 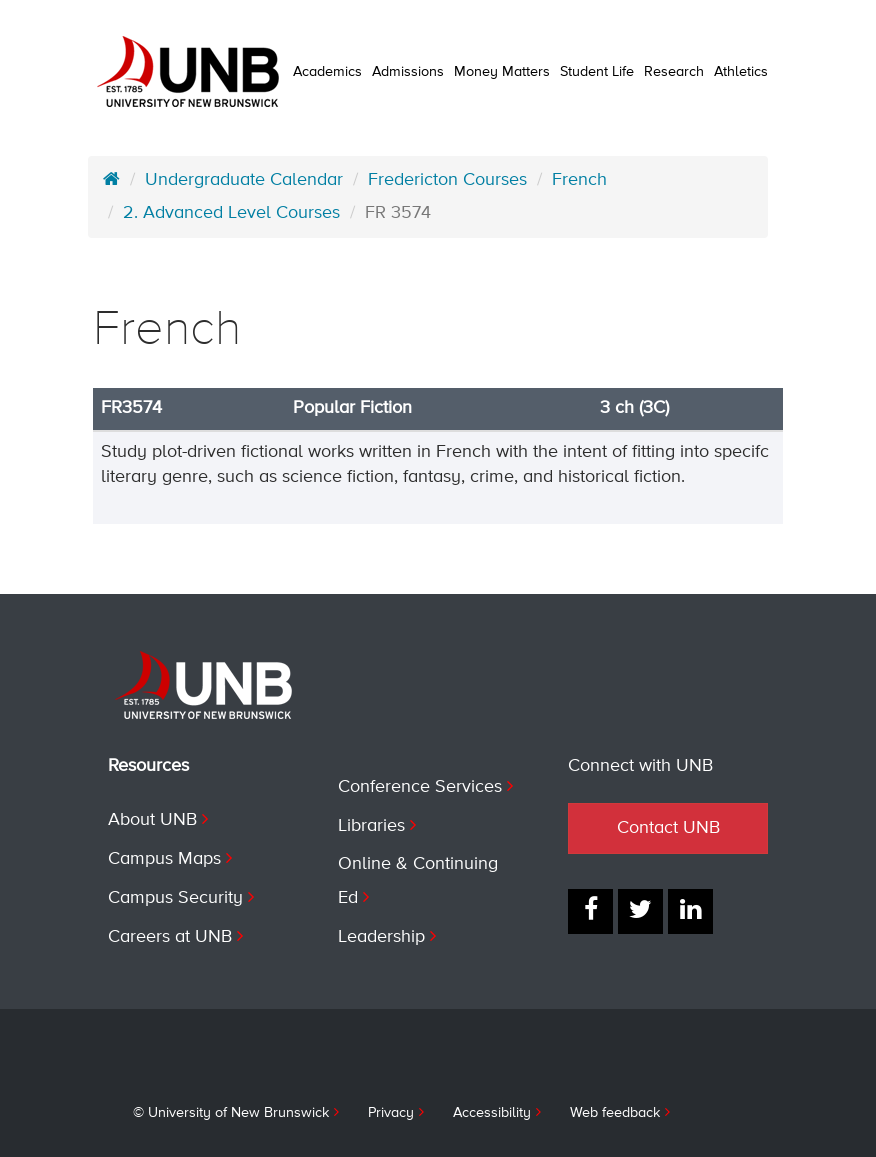 I want to click on Careers at UNB, so click(x=170, y=937).